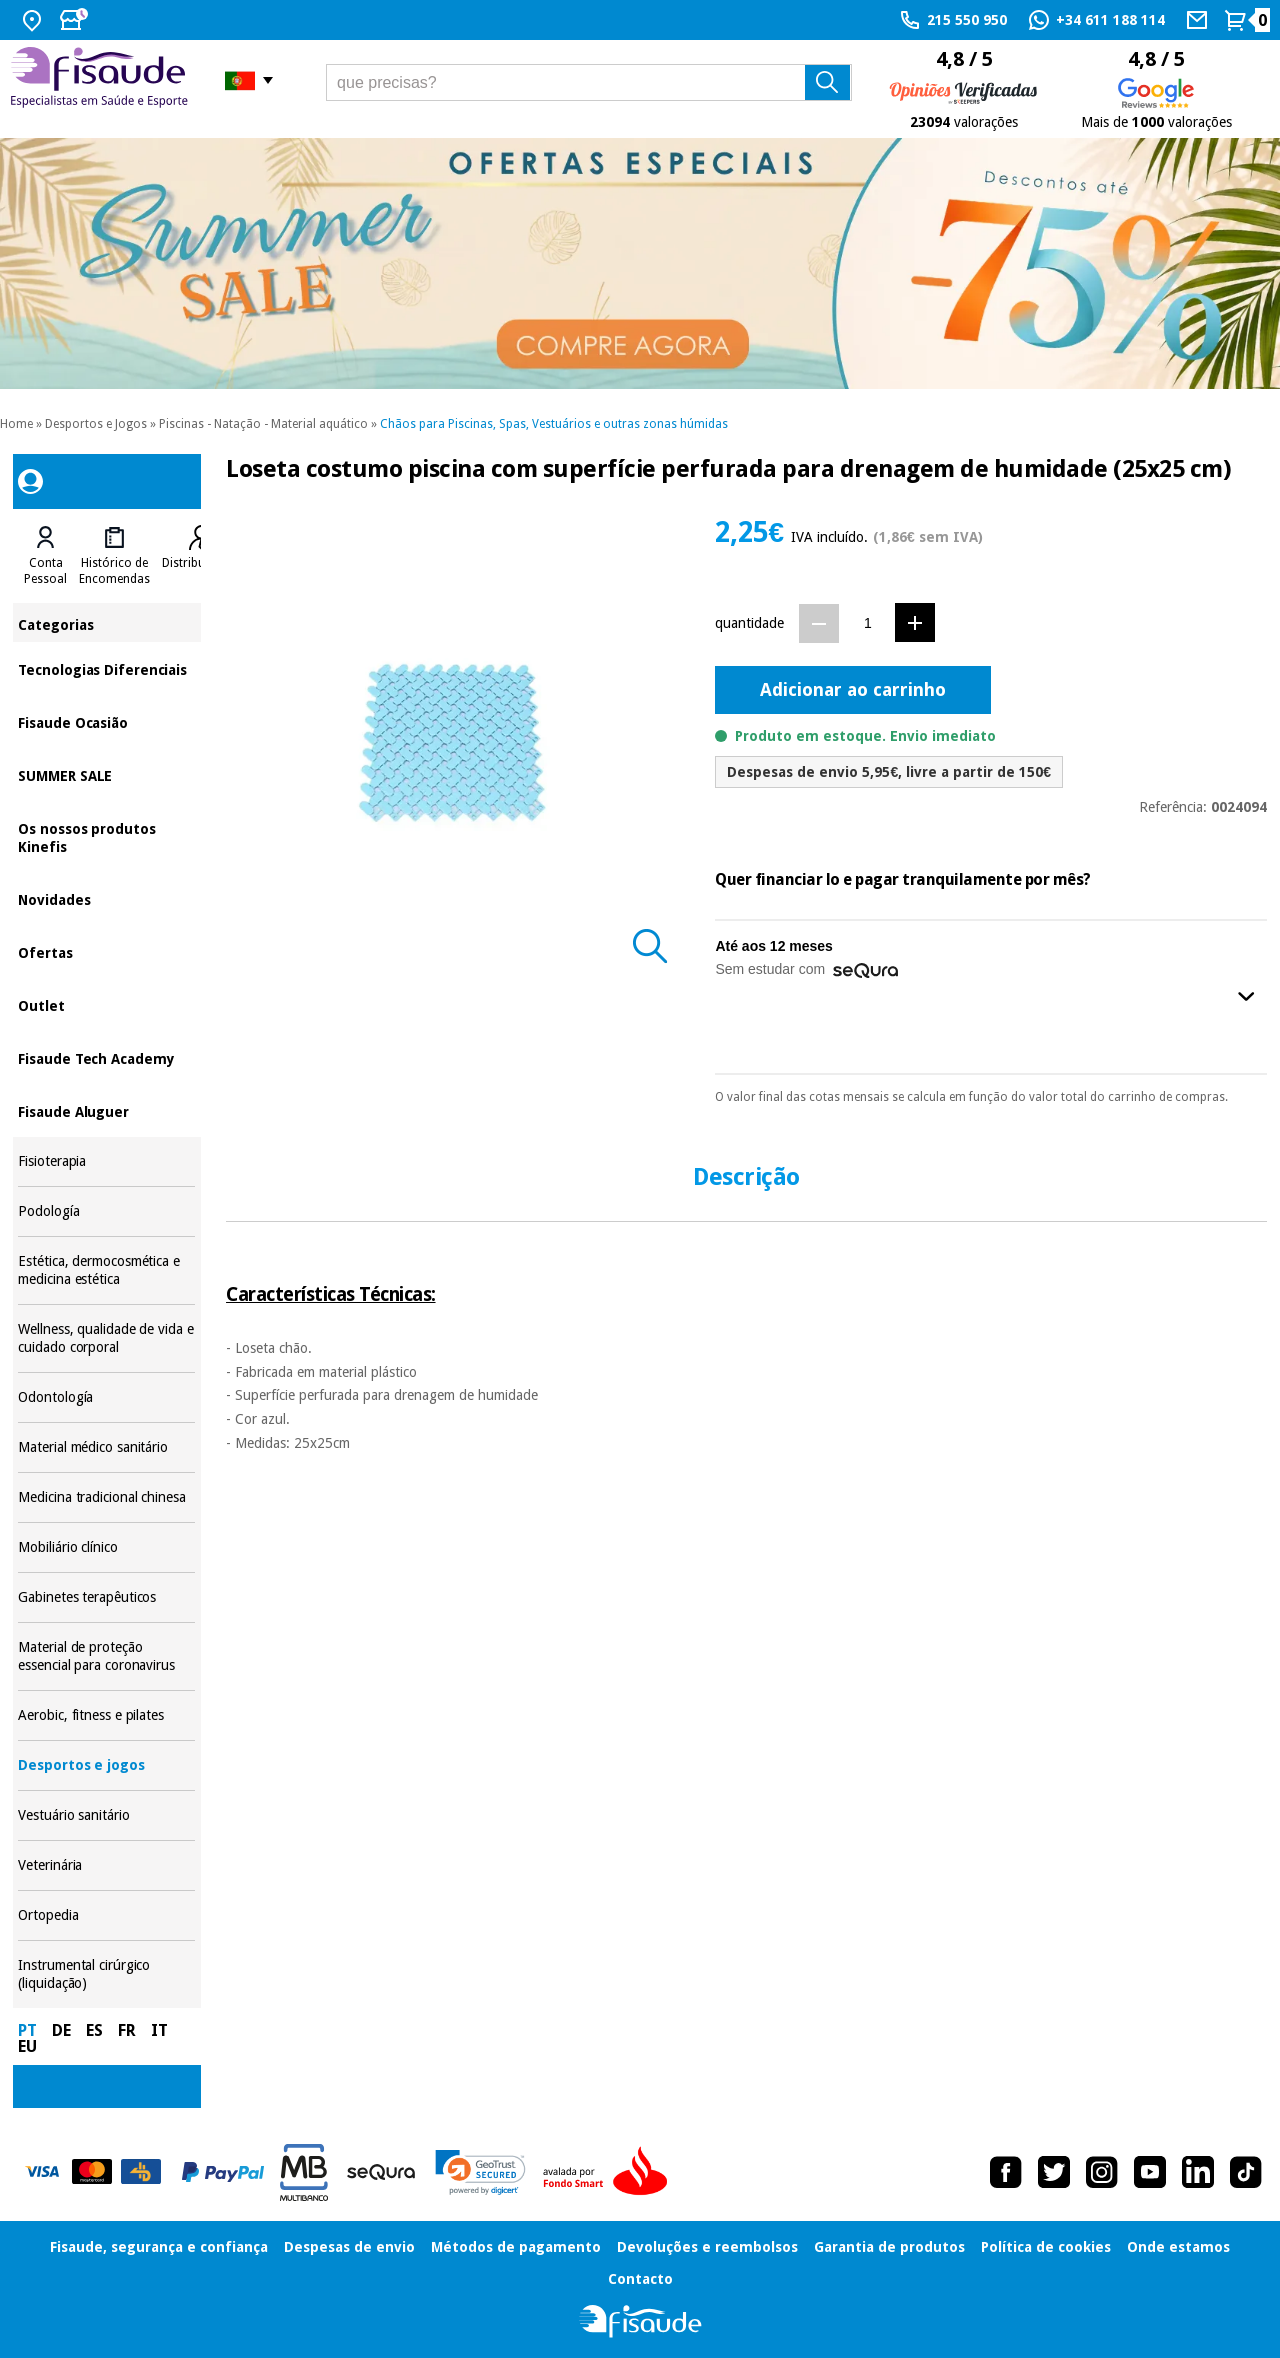 This screenshot has width=1280, height=2358. What do you see at coordinates (106, 1597) in the screenshot?
I see `Gabinetes terapêuticos` at bounding box center [106, 1597].